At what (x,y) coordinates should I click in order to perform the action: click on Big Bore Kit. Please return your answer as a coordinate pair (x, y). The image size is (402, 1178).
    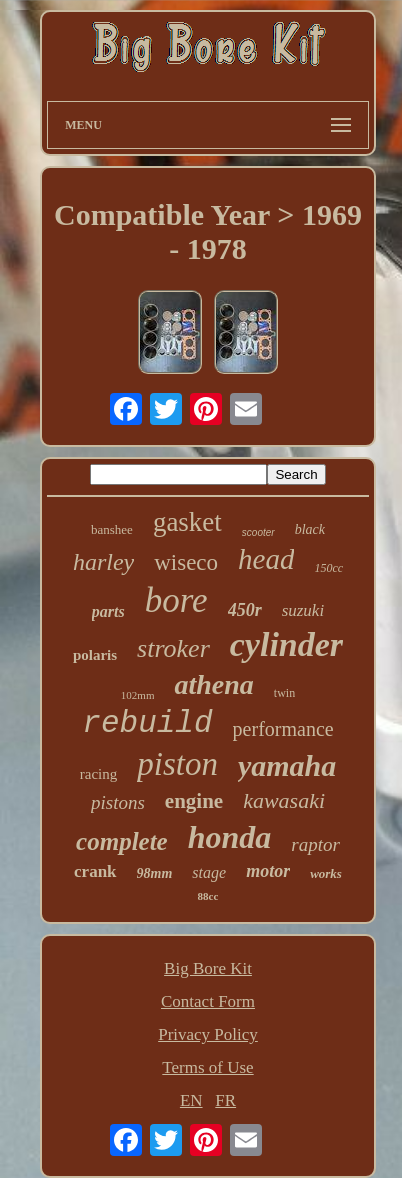
    Looking at the image, I should click on (208, 968).